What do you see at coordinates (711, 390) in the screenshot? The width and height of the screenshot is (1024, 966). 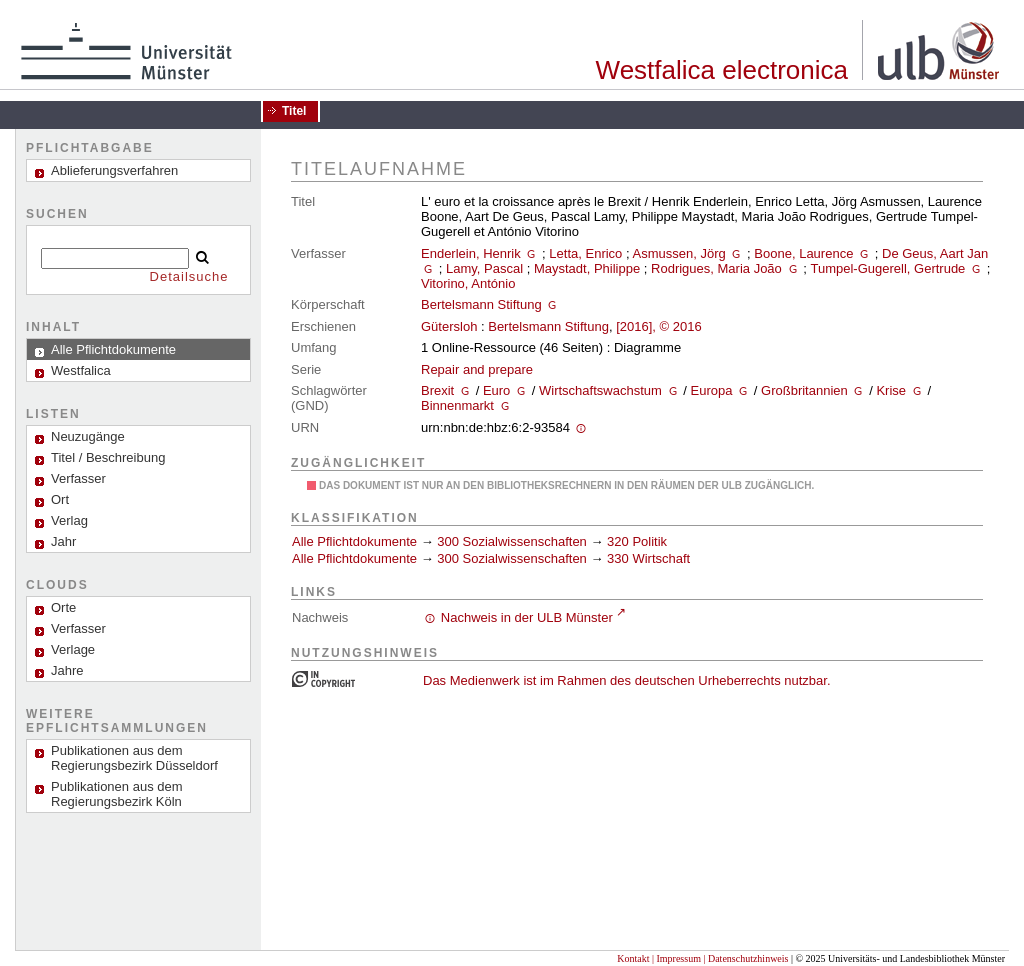 I see `Europa` at bounding box center [711, 390].